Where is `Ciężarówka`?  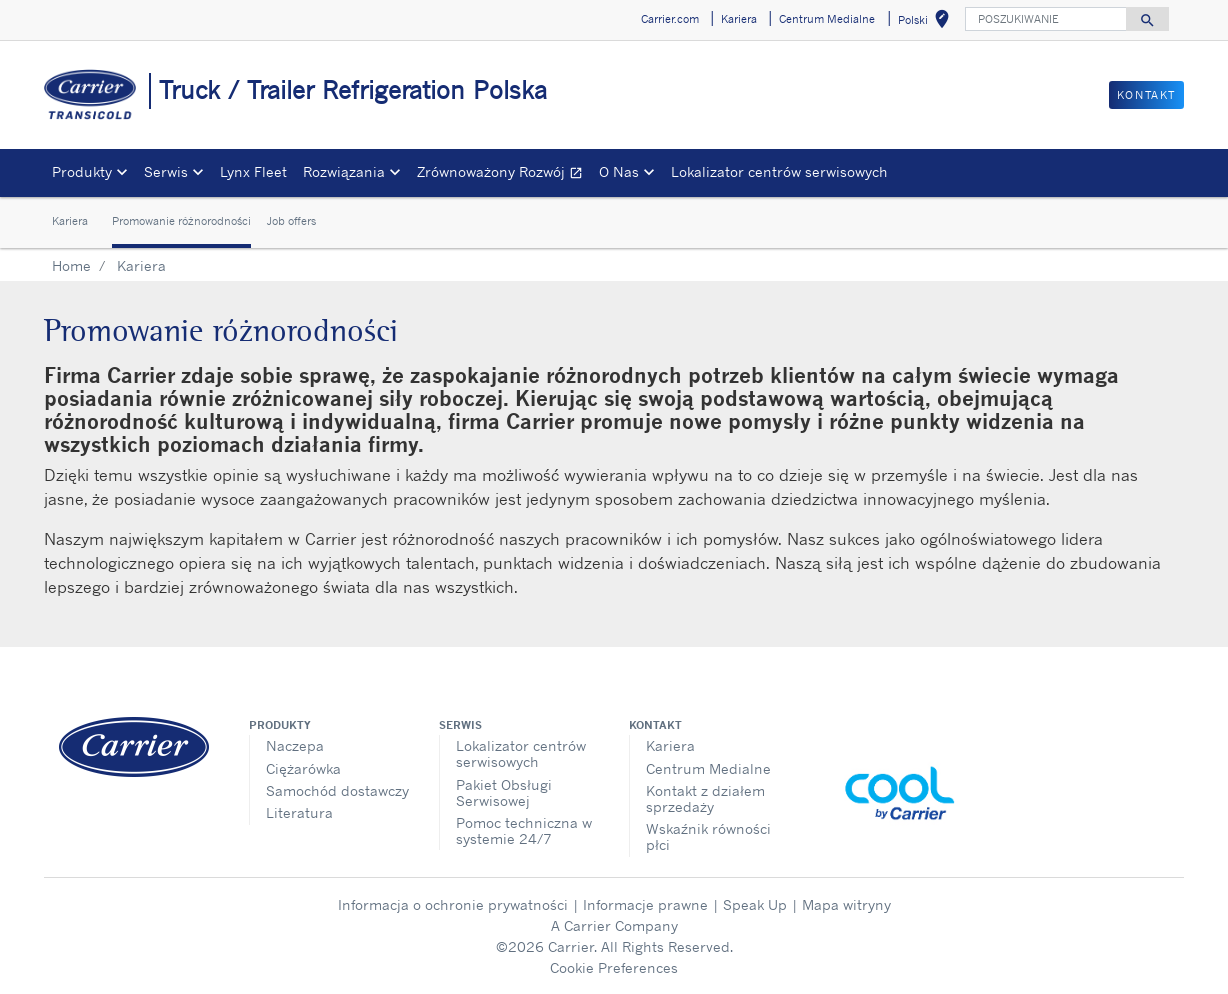
Ciężarówka is located at coordinates (303, 768).